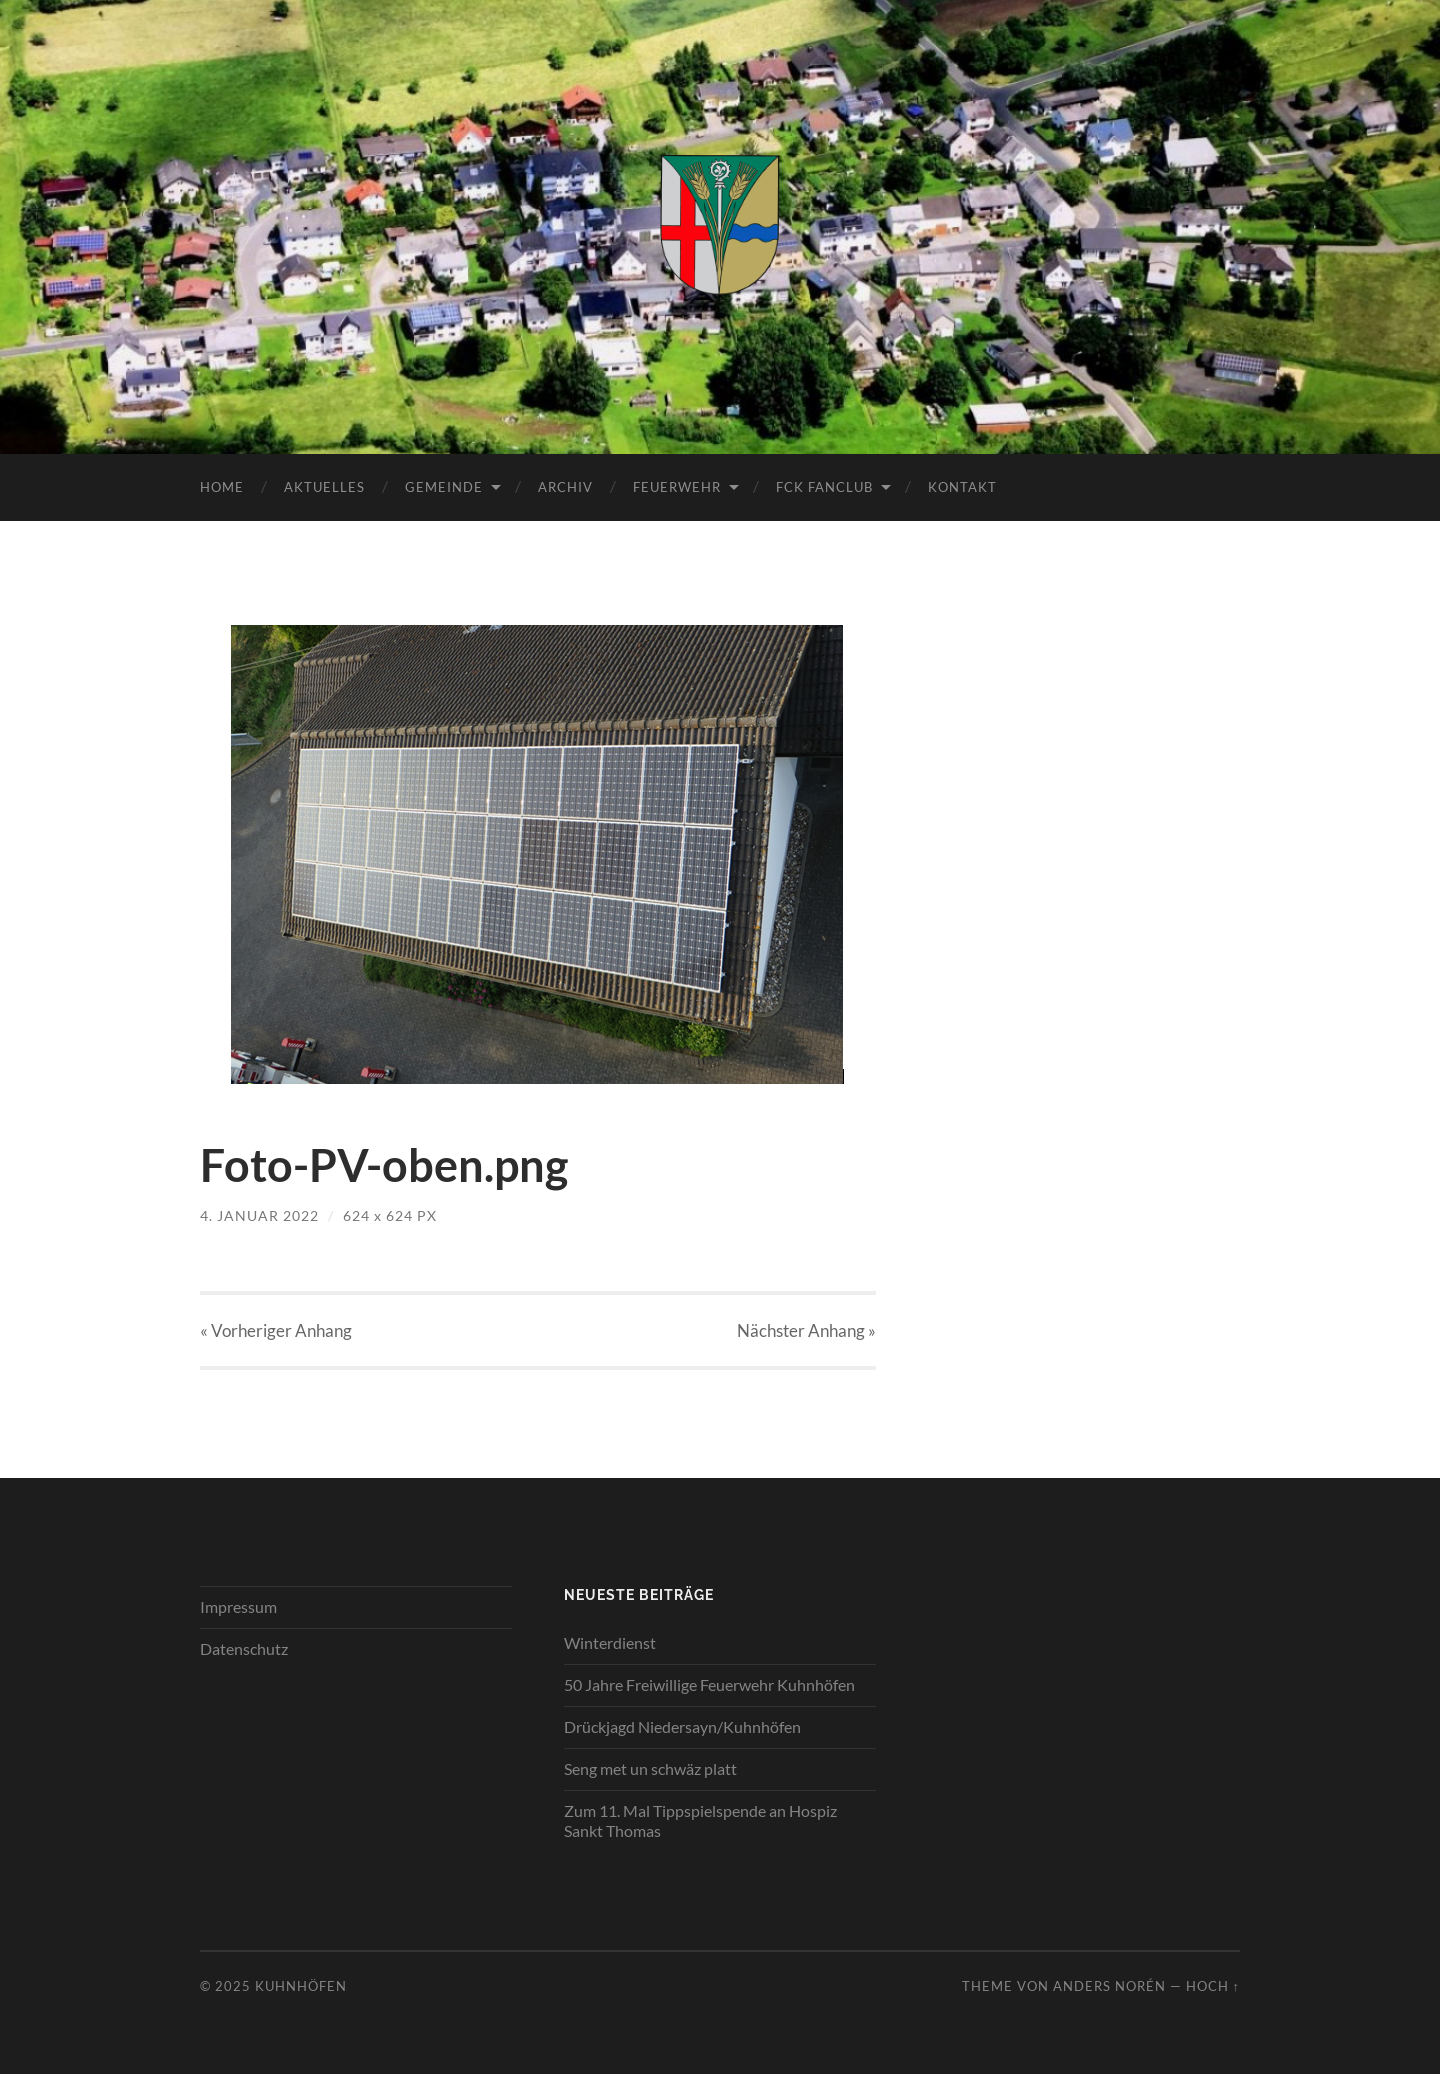 Image resolution: width=1440 pixels, height=2074 pixels. Describe the element at coordinates (682, 1726) in the screenshot. I see `Drückjagd Niedersayn/Kuhnhöfen` at that location.